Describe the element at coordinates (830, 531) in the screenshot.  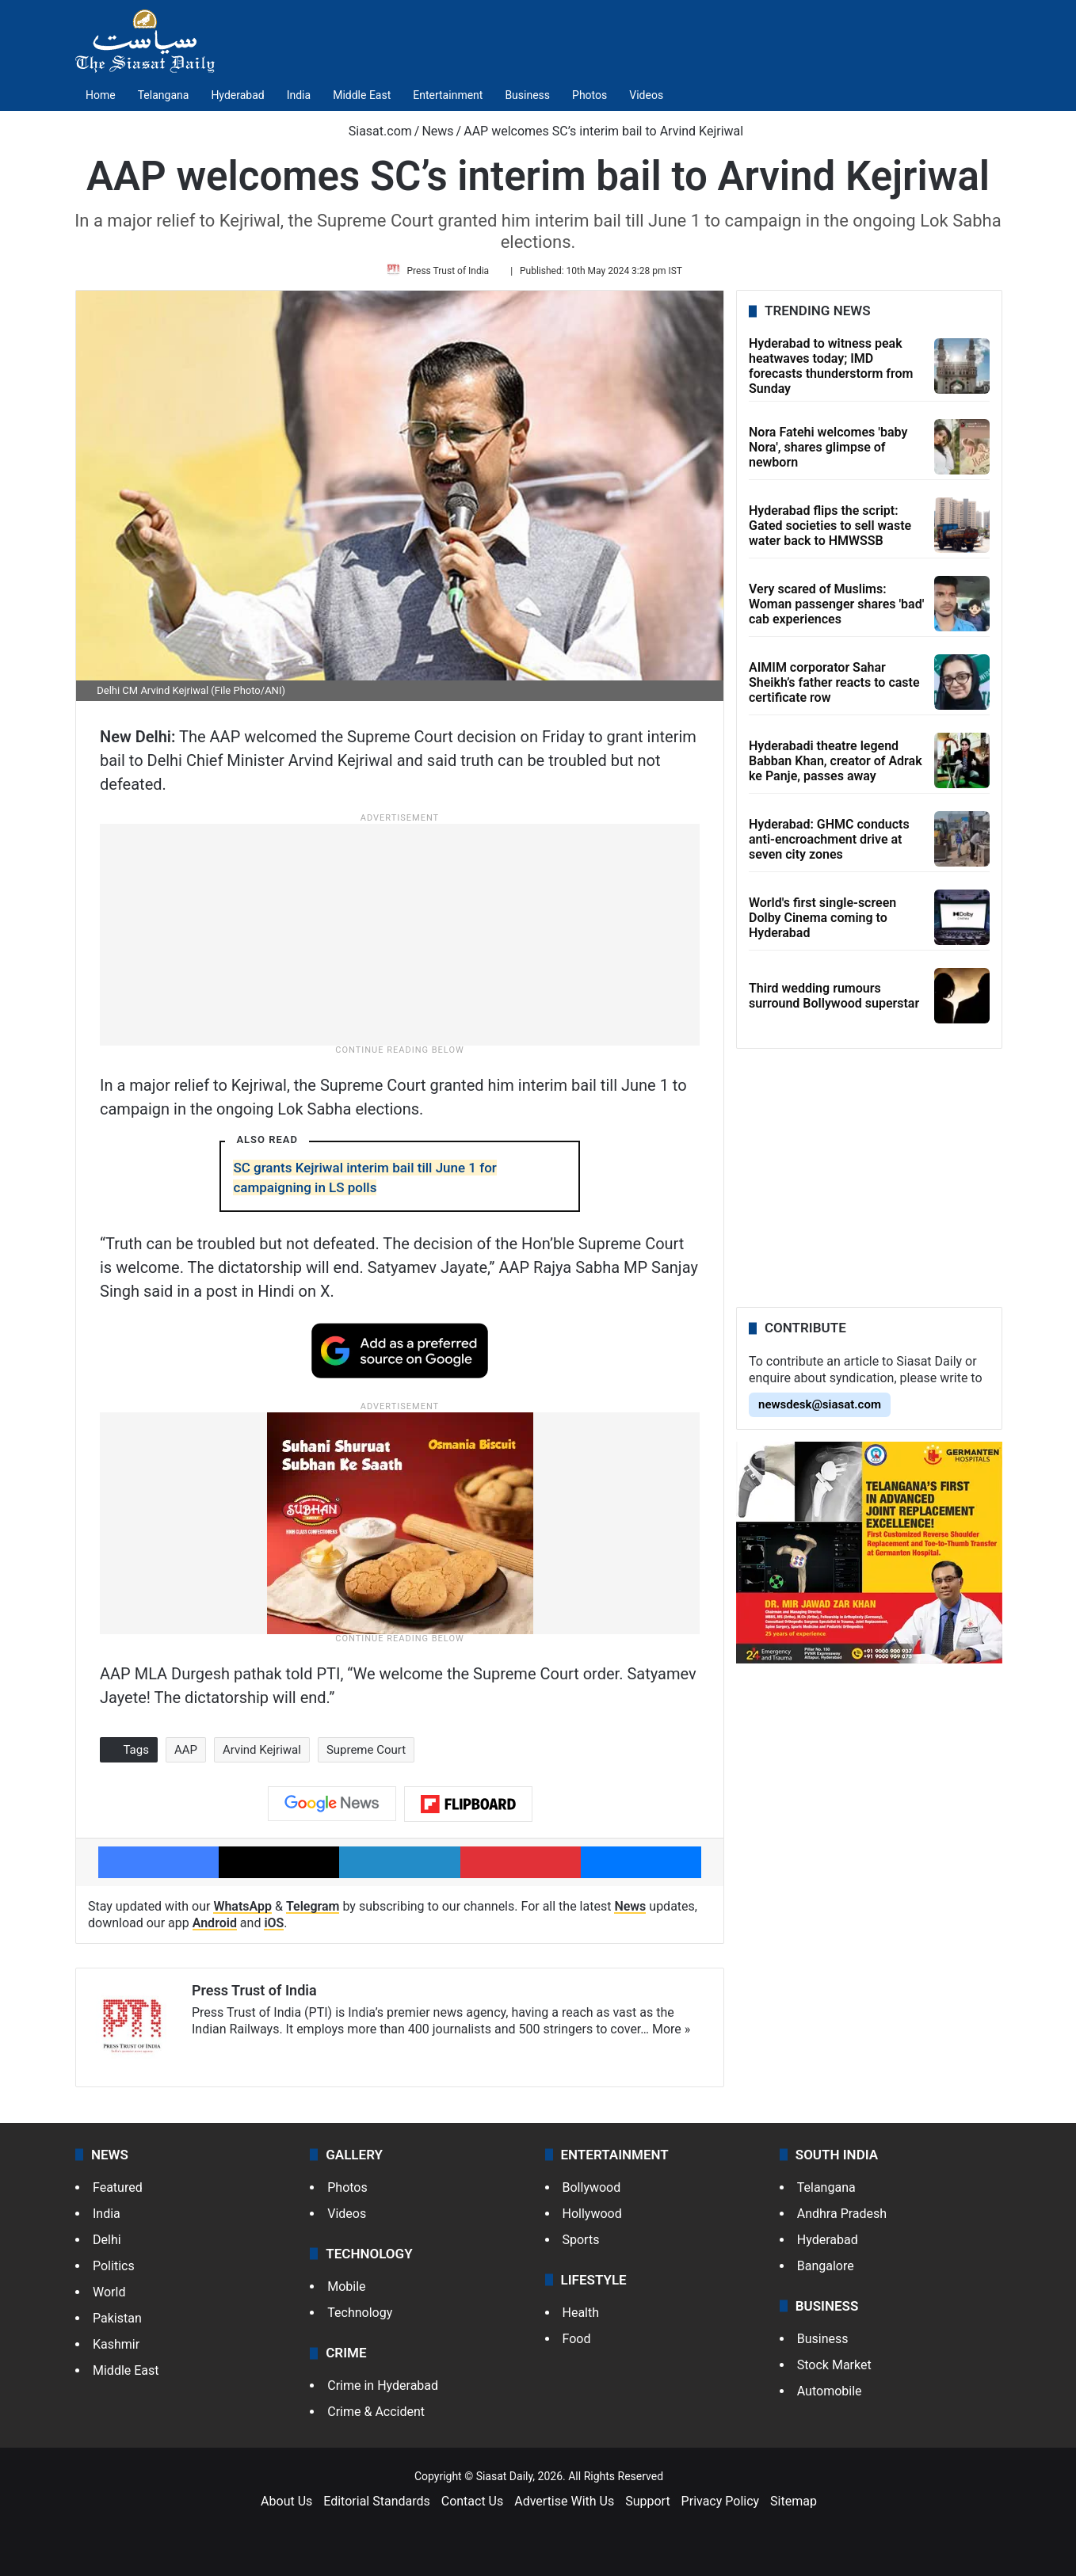
I see `Hyderabad flips the script: Gated societies to sell waste water back to HMWSSB` at that location.